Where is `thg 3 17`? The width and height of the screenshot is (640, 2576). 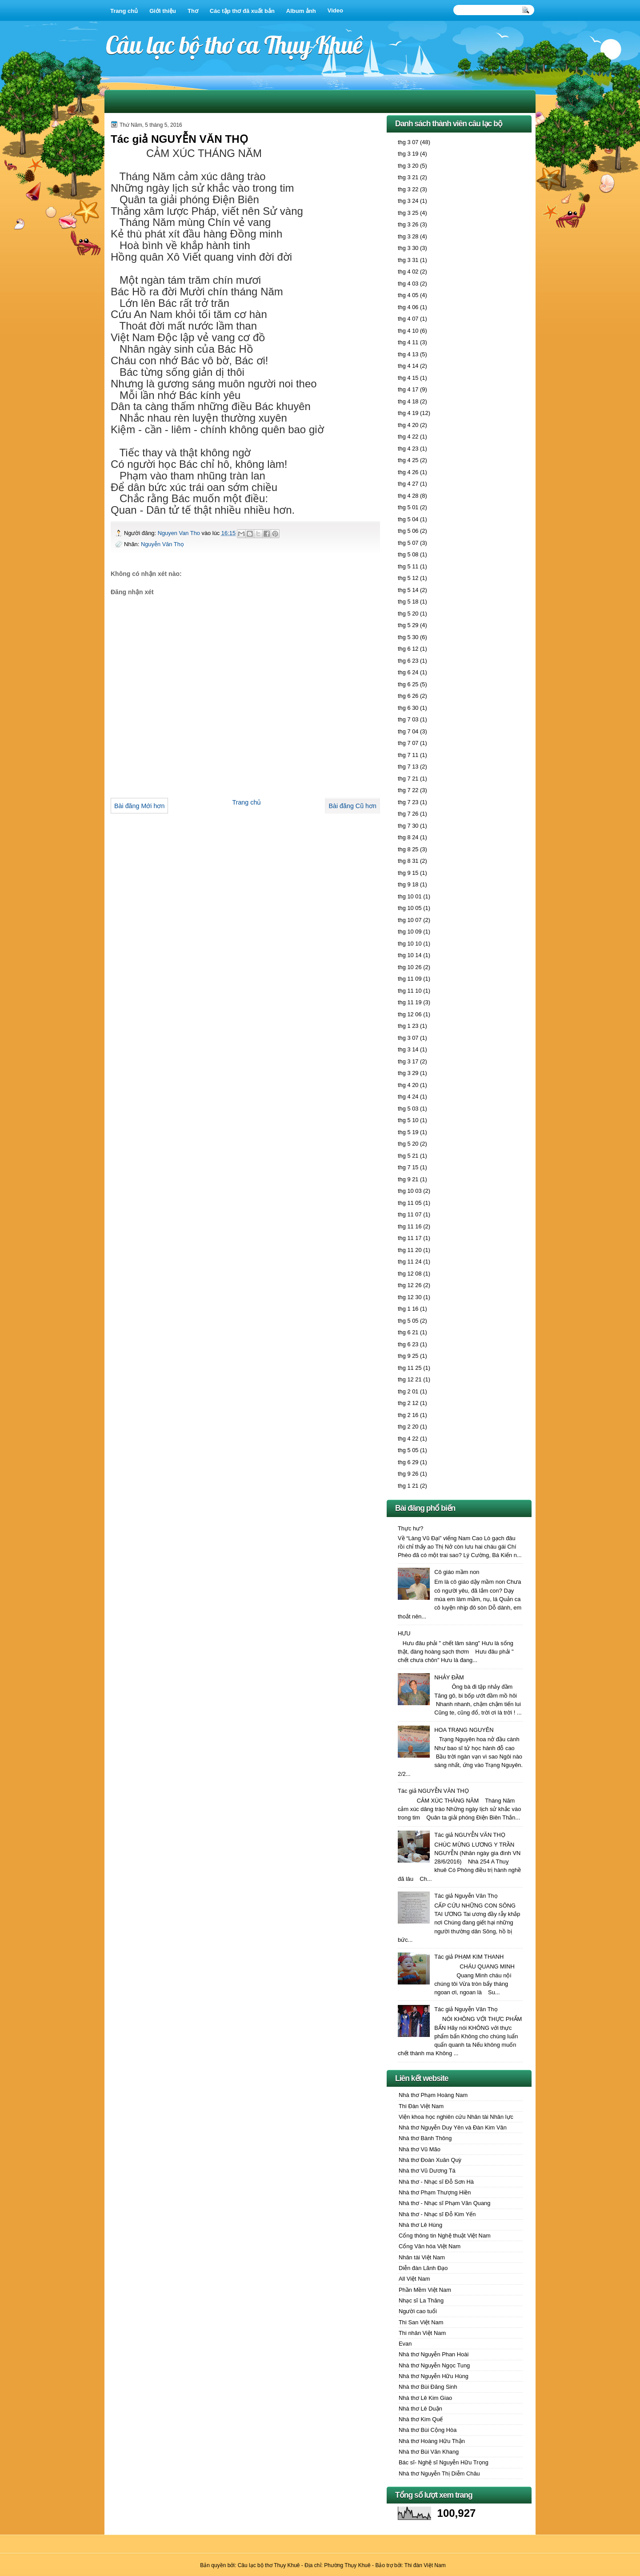
thg 3 17 is located at coordinates (408, 1061).